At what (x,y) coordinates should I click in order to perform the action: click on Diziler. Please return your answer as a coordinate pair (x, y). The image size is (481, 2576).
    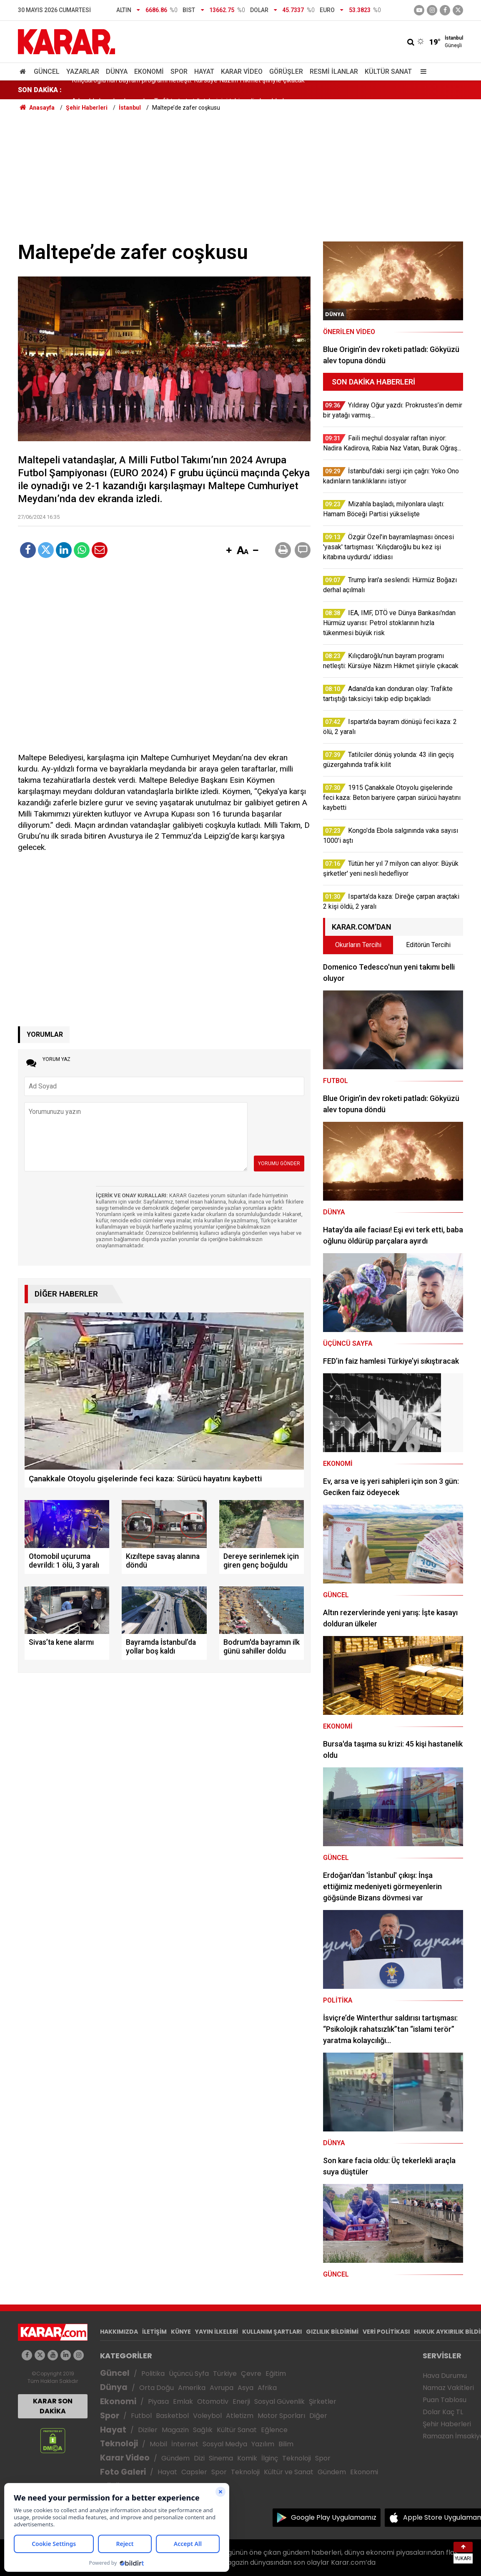
    Looking at the image, I should click on (148, 2430).